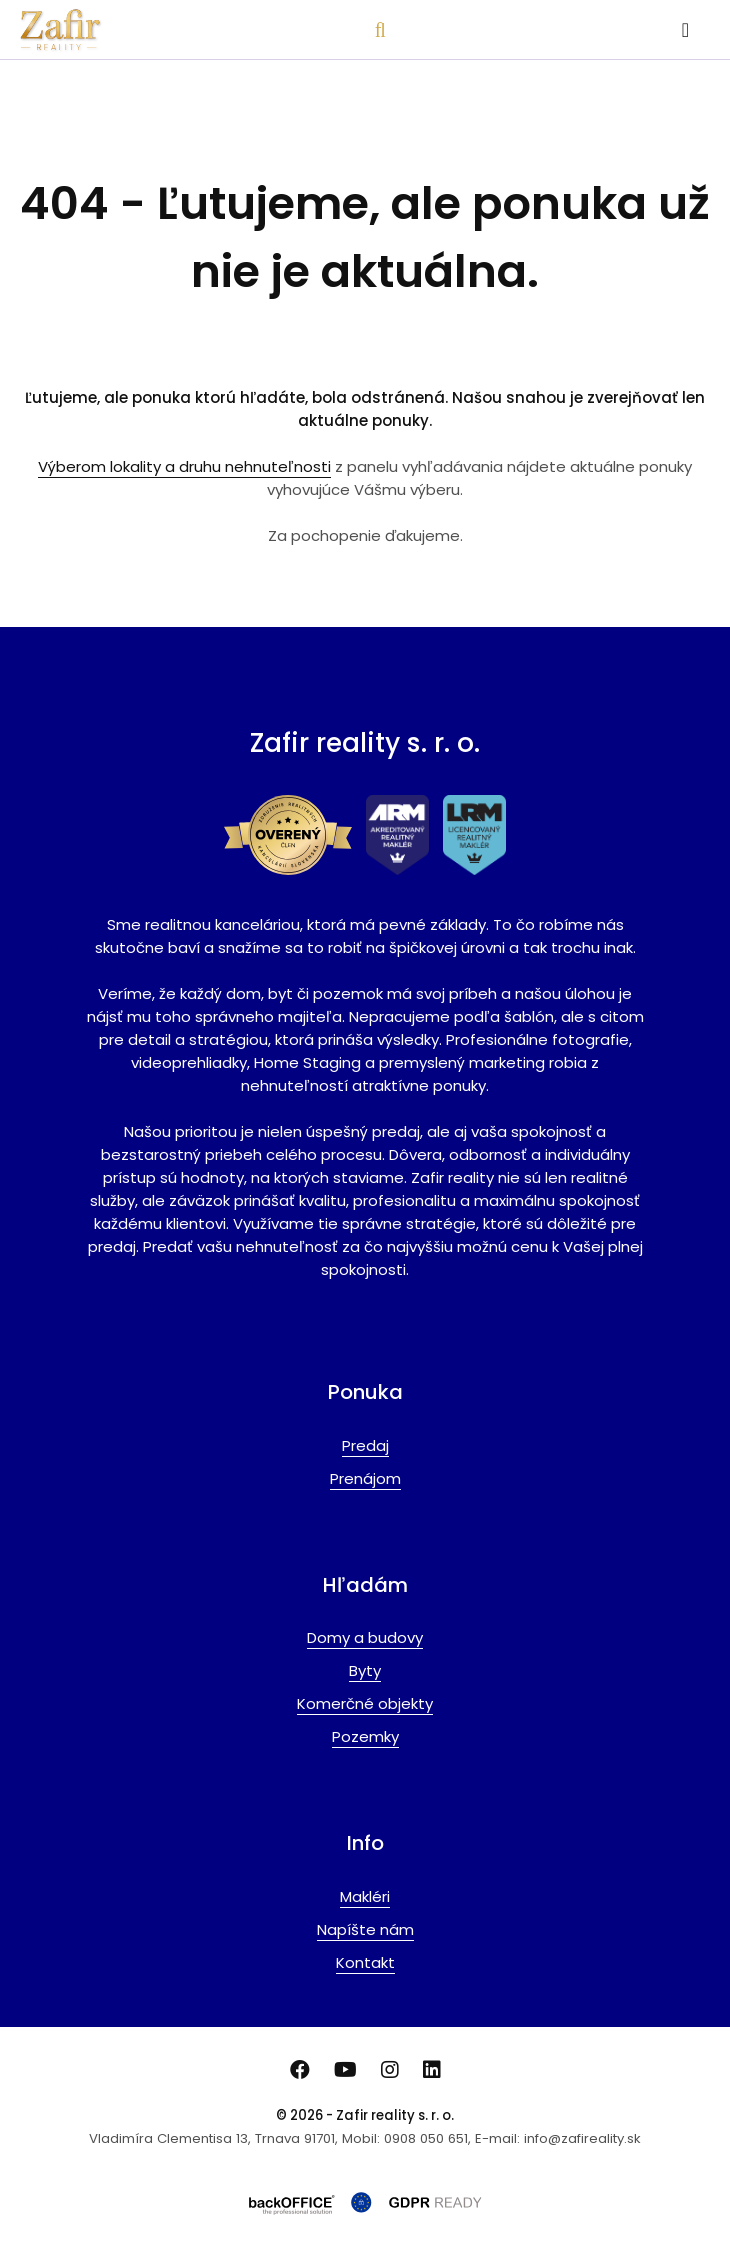 The width and height of the screenshot is (730, 2259). I want to click on Napíšte nám, so click(365, 1929).